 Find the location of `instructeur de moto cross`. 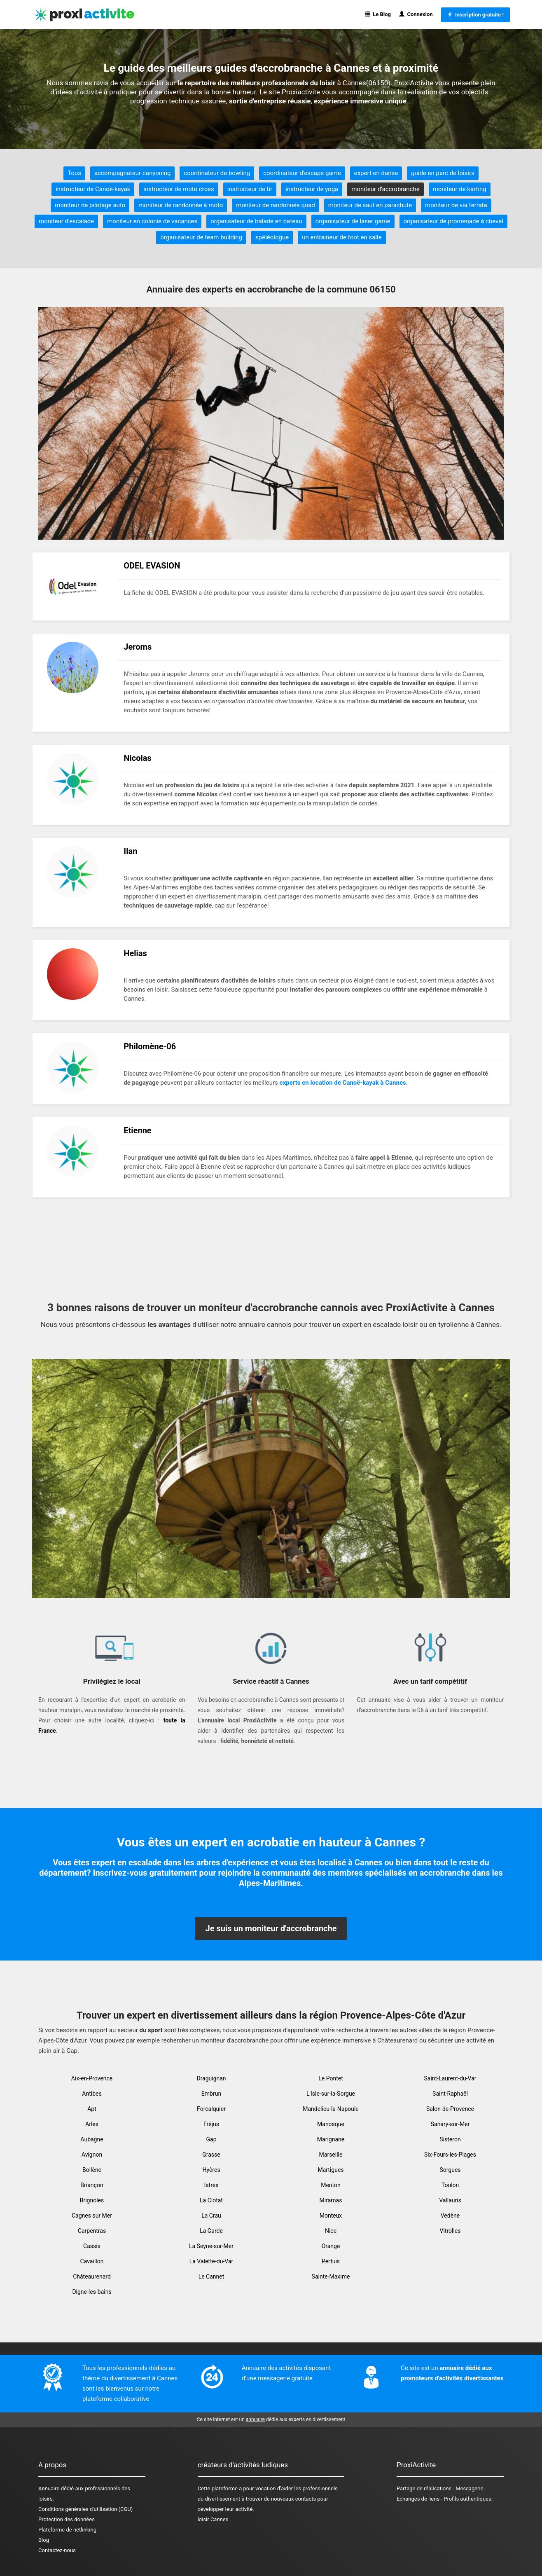

instructeur de moto cross is located at coordinates (178, 189).